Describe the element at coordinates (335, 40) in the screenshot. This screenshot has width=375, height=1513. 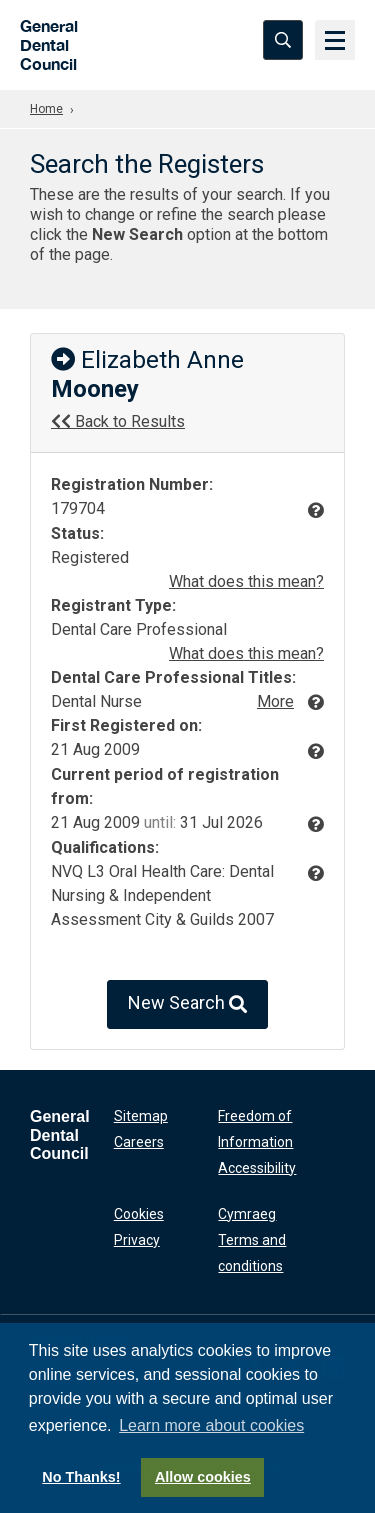
I see `[Menu]` at that location.